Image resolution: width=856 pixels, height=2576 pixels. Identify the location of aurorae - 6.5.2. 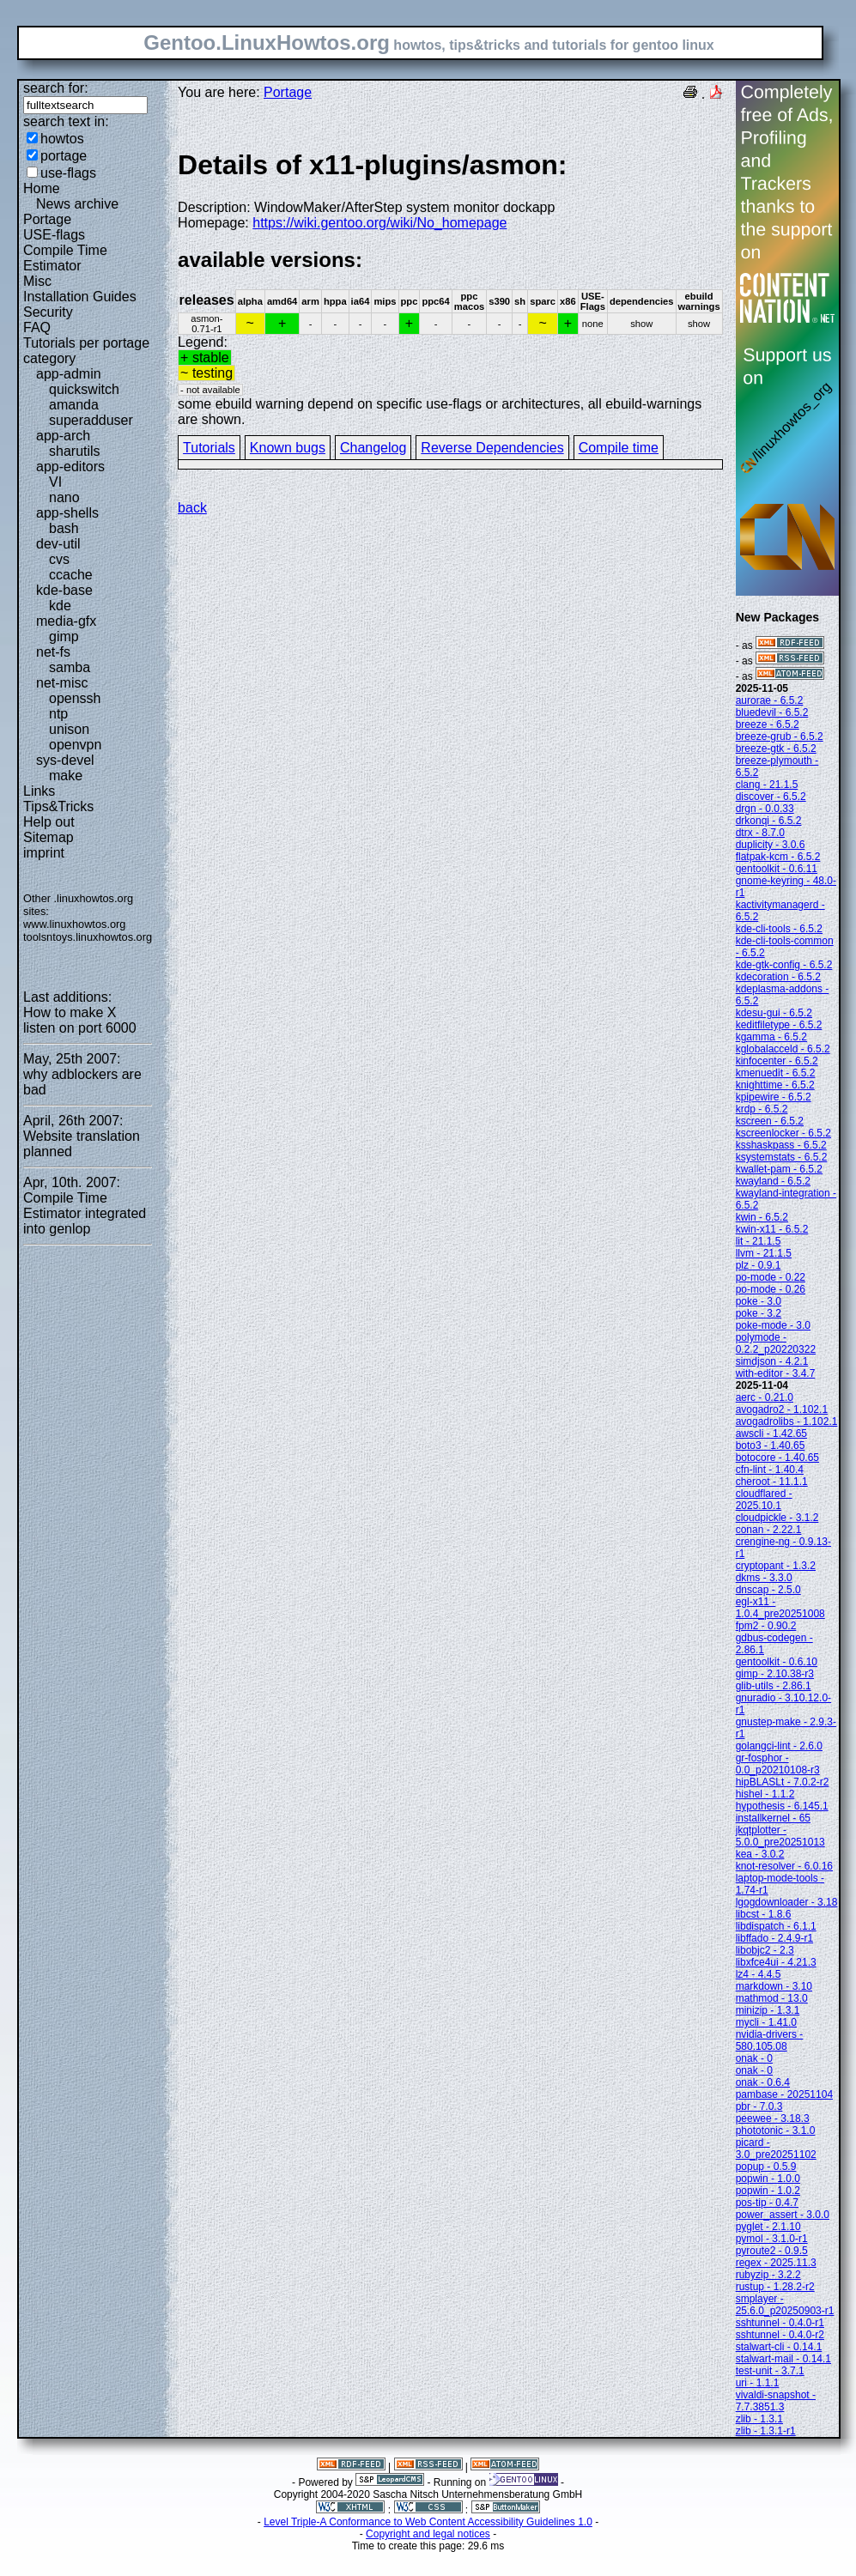
(770, 700).